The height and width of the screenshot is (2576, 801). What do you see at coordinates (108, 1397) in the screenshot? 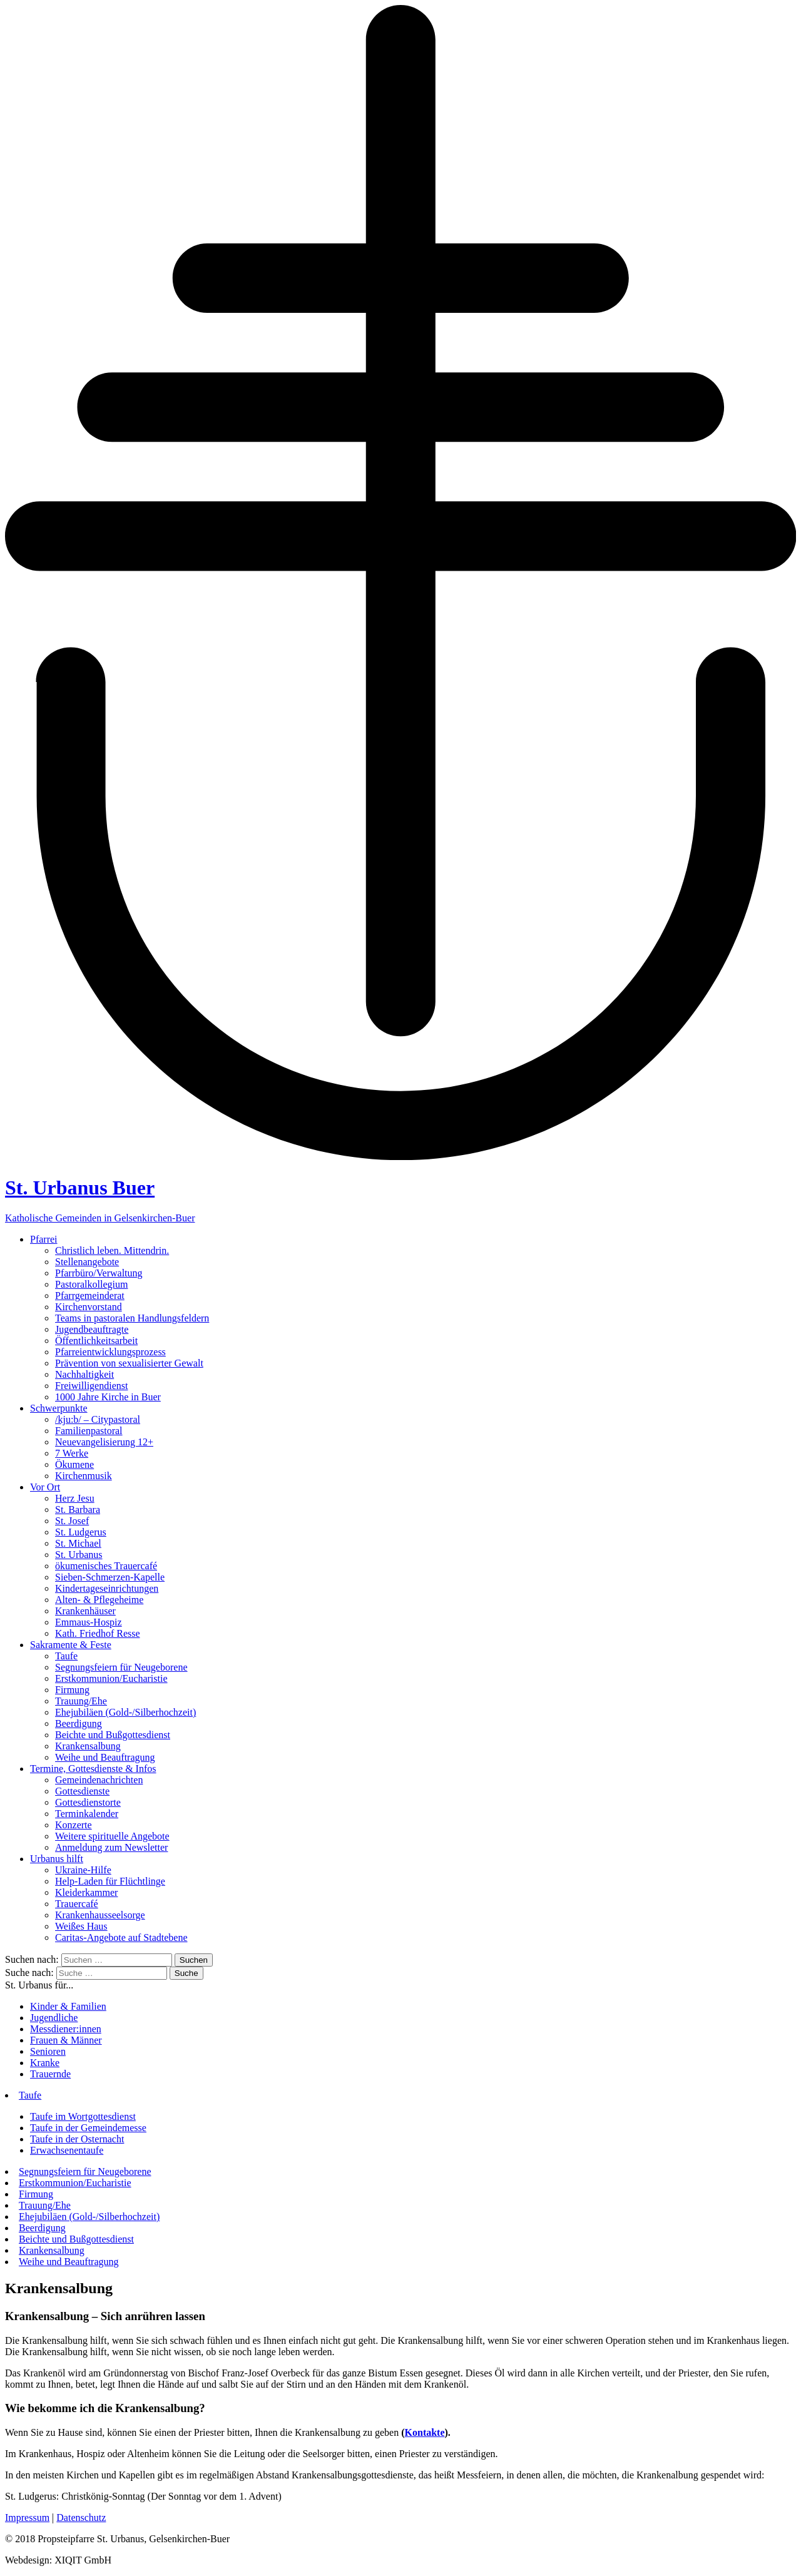
I see `1000 Jahre Kirche in Buer` at bounding box center [108, 1397].